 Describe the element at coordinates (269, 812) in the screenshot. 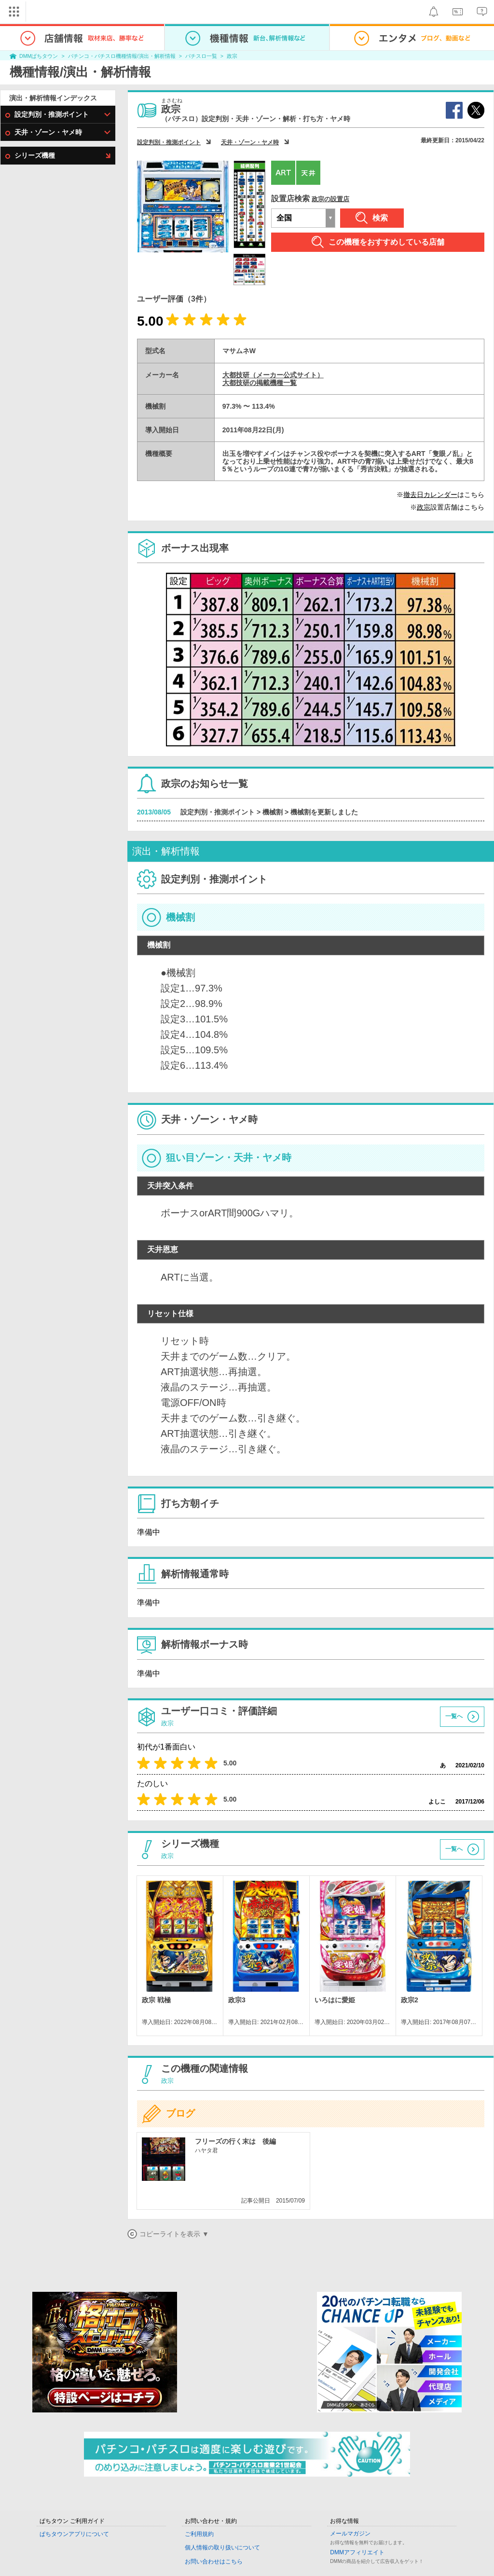

I see `設定判別・推測ポイント > 機械割 > 機械割を更新しました` at that location.